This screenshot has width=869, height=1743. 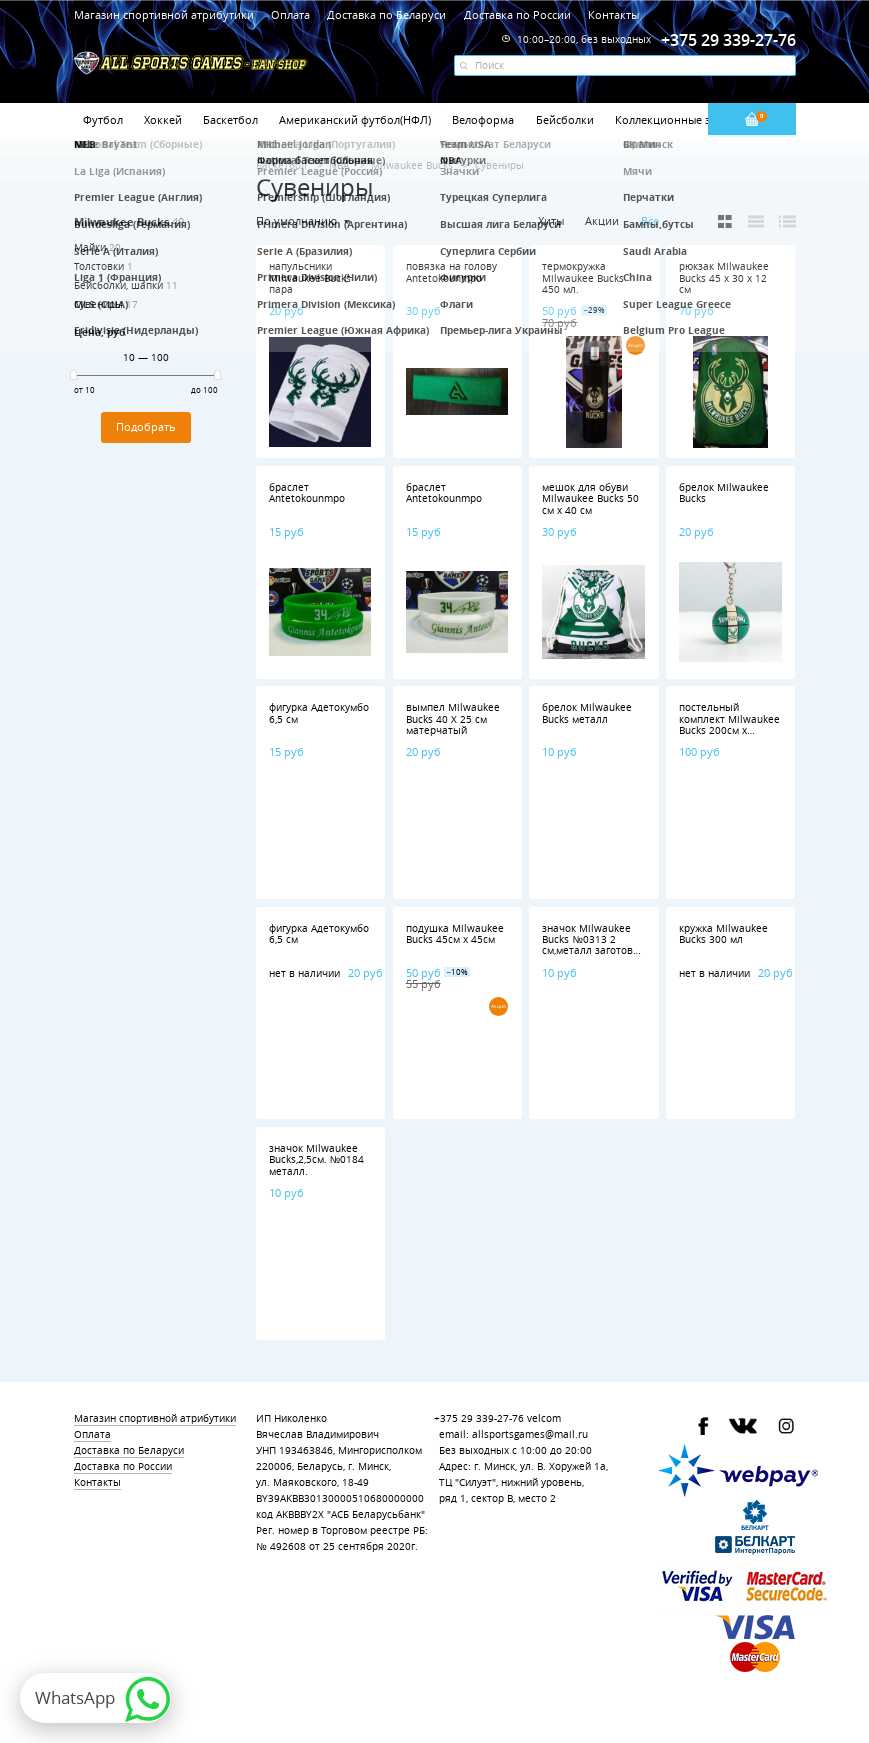 What do you see at coordinates (565, 119) in the screenshot?
I see `Бейсболки` at bounding box center [565, 119].